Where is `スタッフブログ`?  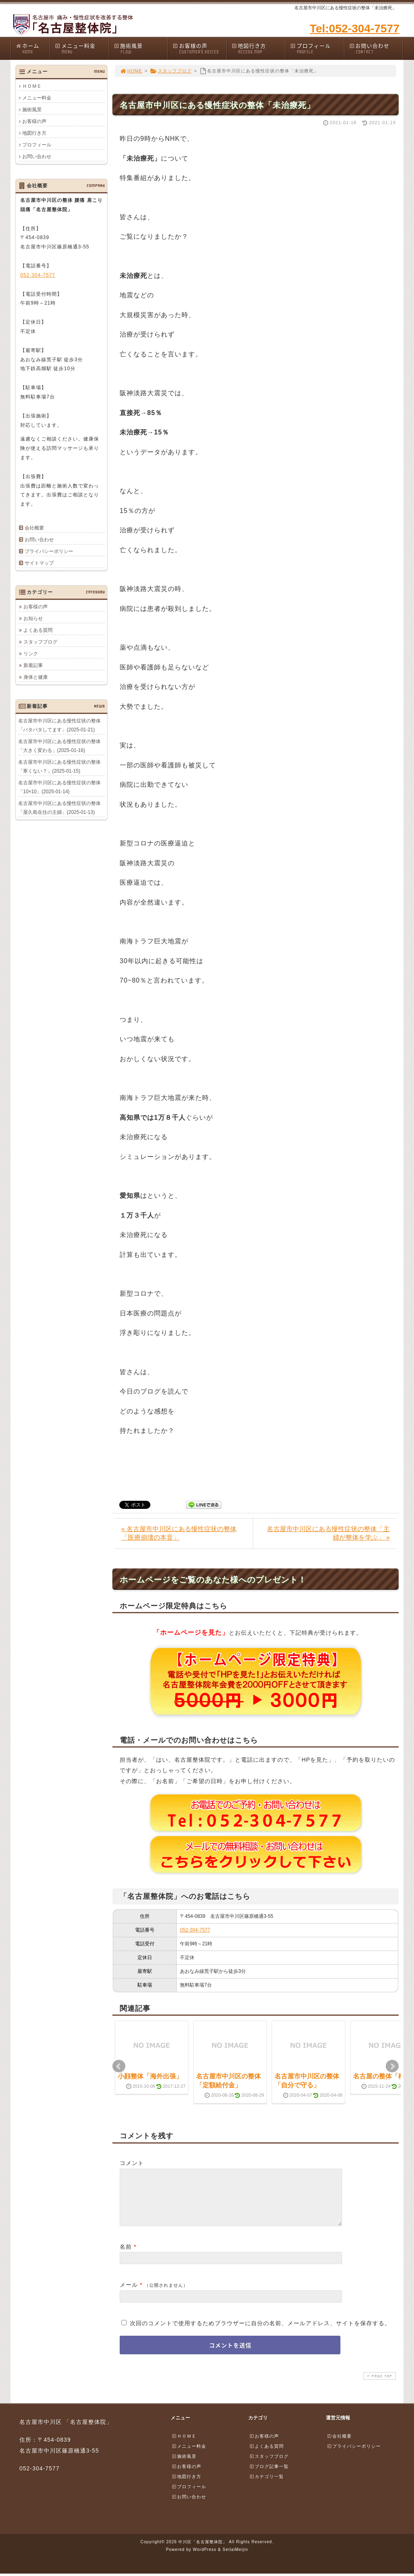 スタッフブログ is located at coordinates (171, 70).